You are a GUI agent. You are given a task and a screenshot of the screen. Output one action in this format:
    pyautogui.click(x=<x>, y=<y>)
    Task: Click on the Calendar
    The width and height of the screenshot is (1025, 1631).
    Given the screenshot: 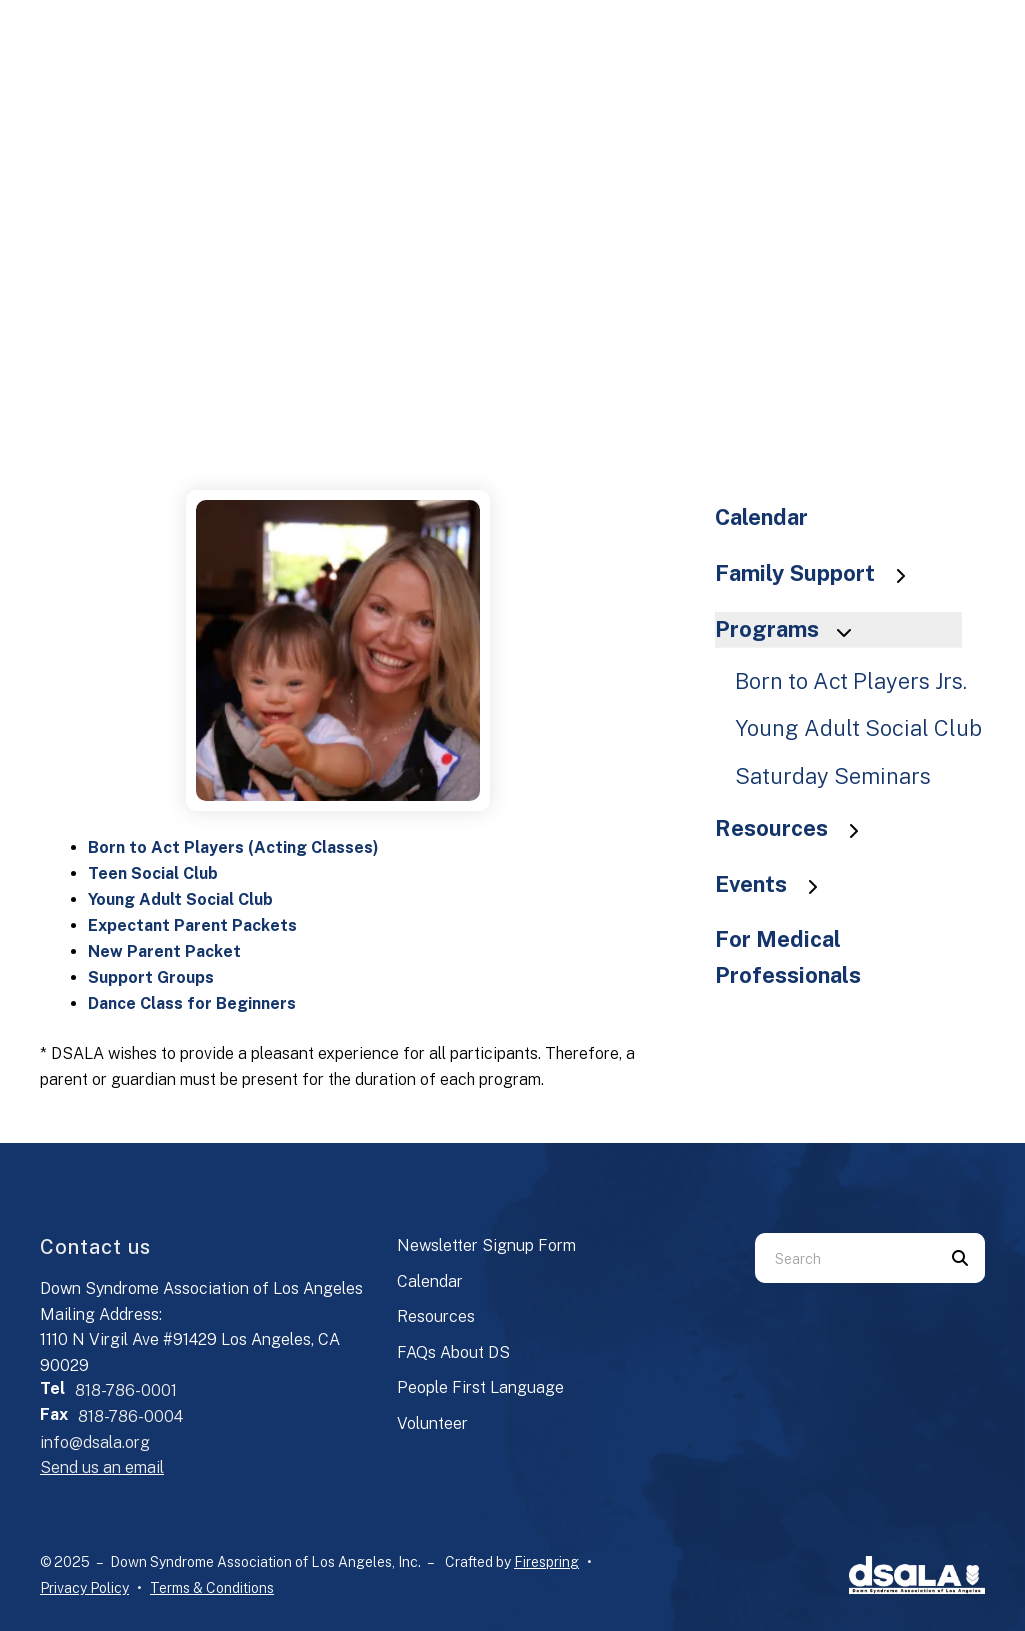 What is the action you would take?
    pyautogui.click(x=761, y=517)
    